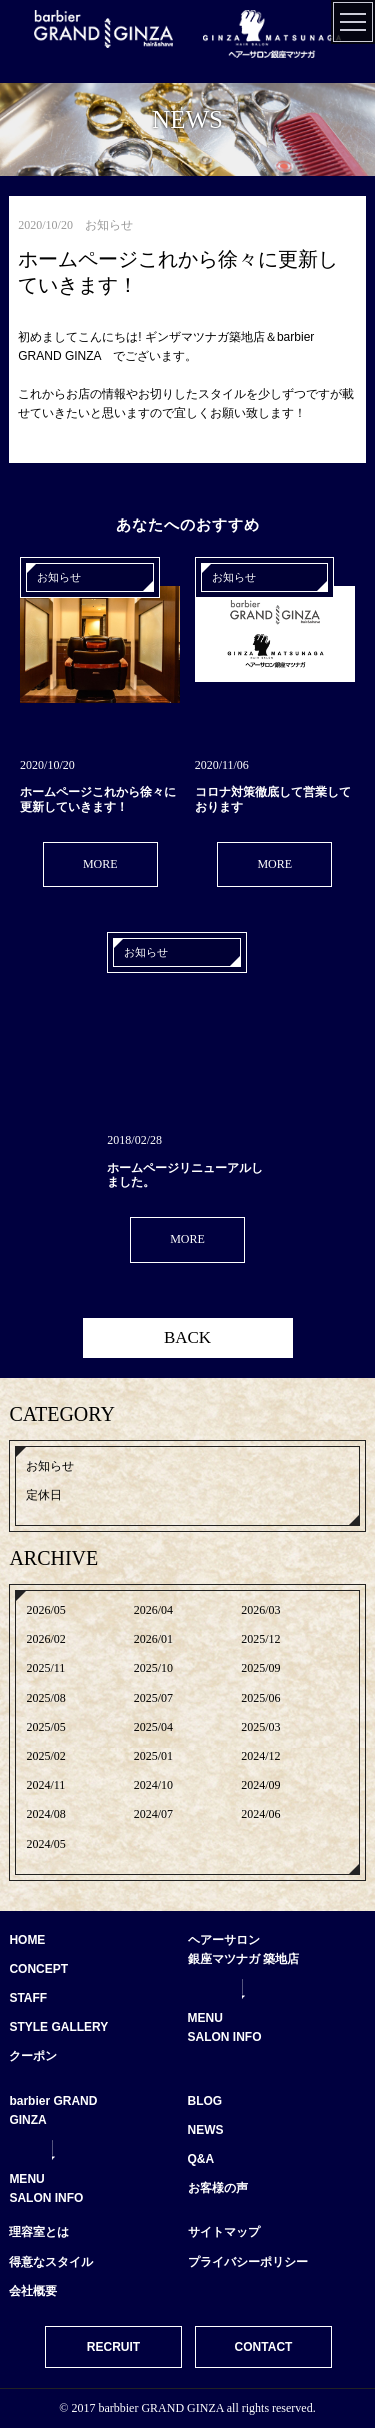 Image resolution: width=375 pixels, height=2428 pixels. What do you see at coordinates (100, 864) in the screenshot?
I see `MORE` at bounding box center [100, 864].